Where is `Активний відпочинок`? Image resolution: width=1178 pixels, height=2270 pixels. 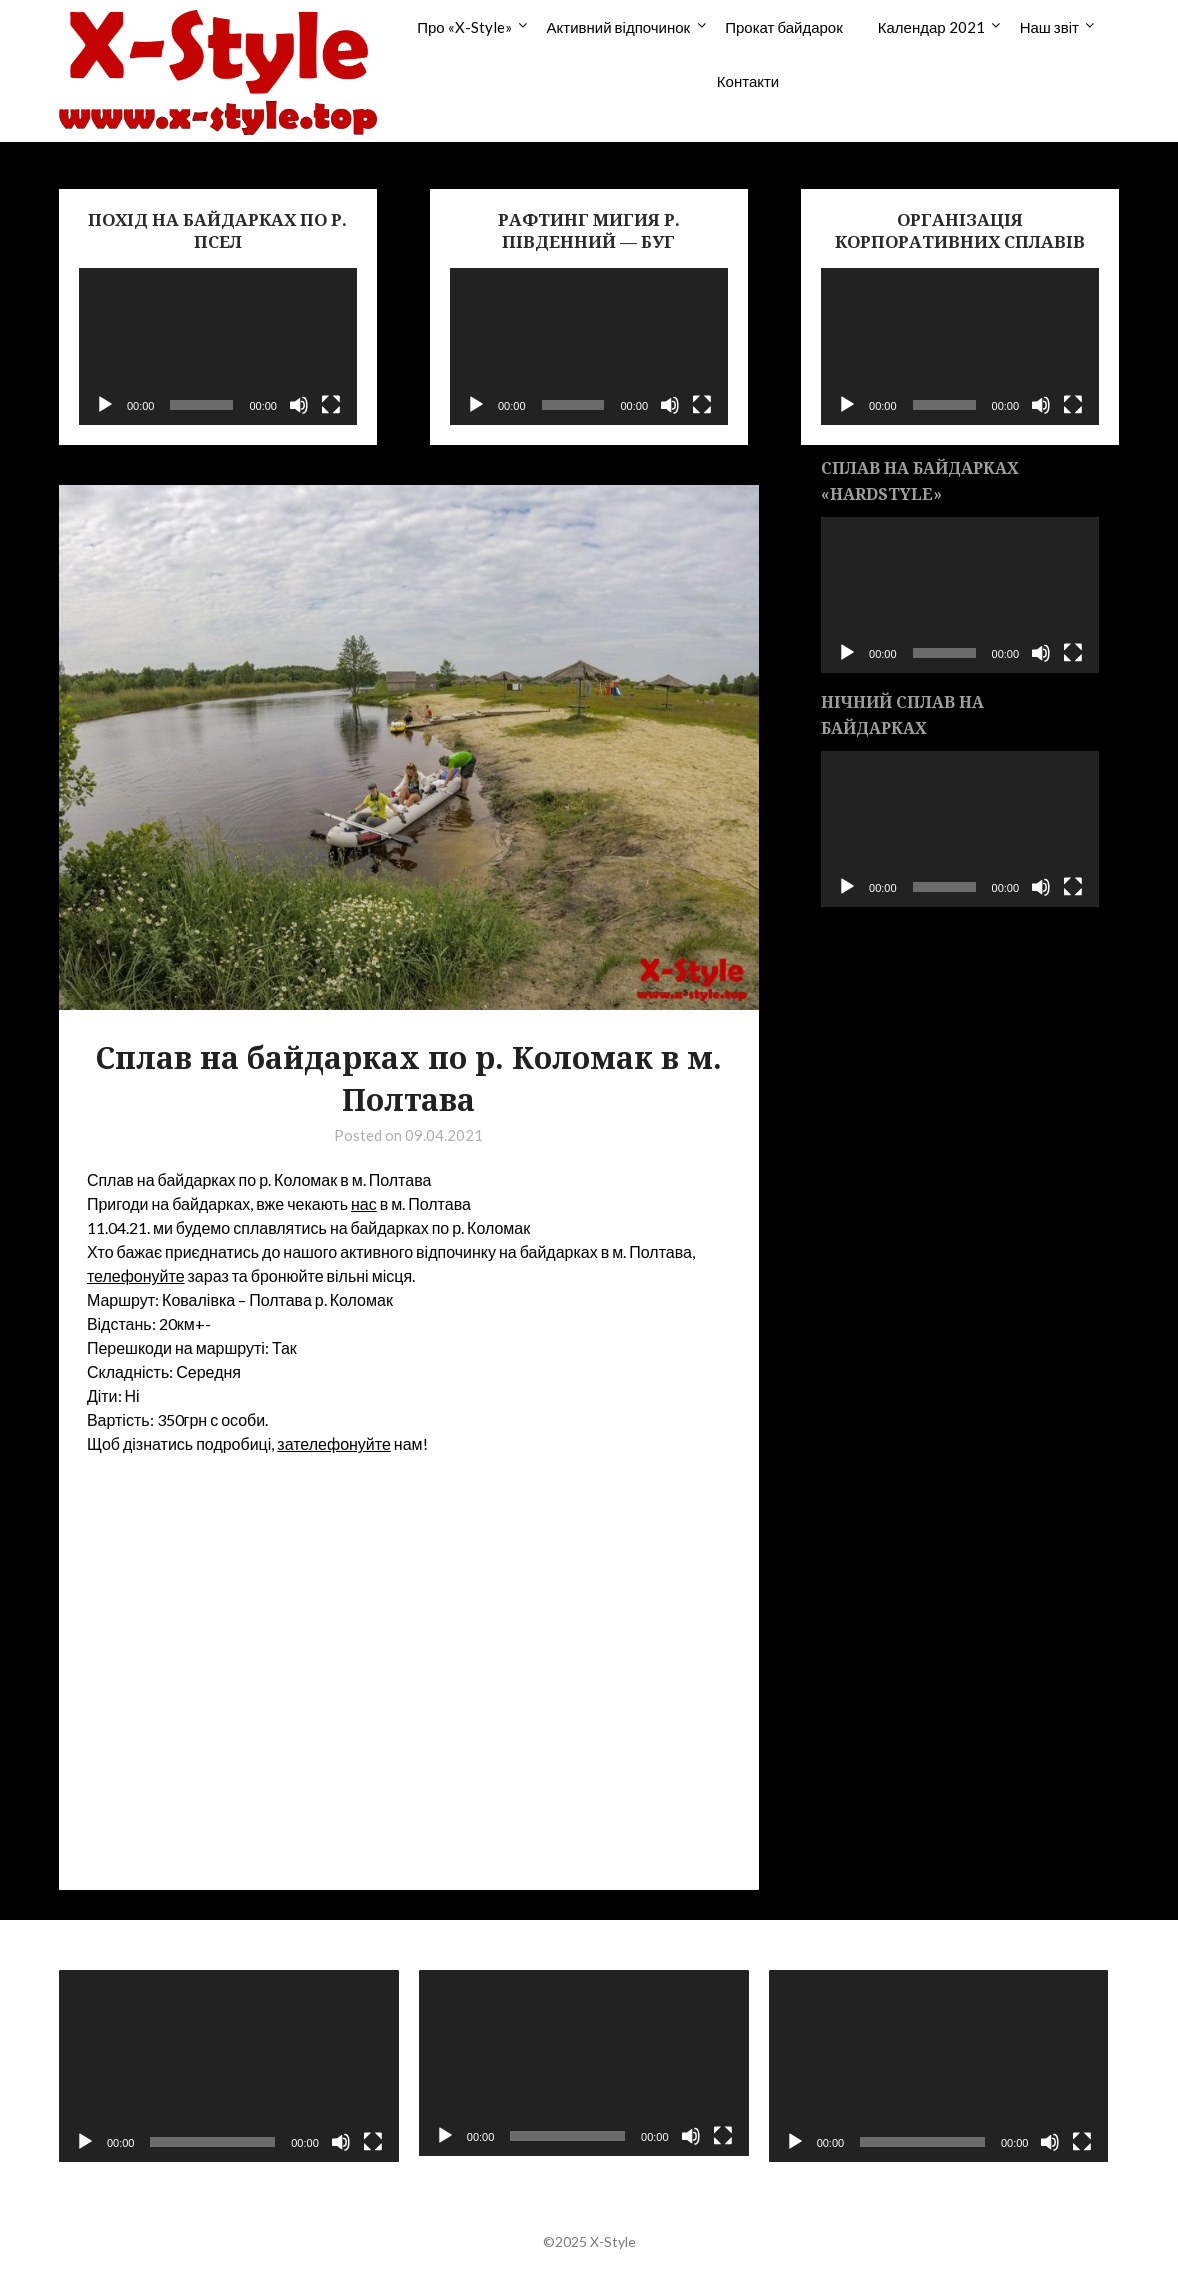 Активний відпочинок is located at coordinates (619, 27).